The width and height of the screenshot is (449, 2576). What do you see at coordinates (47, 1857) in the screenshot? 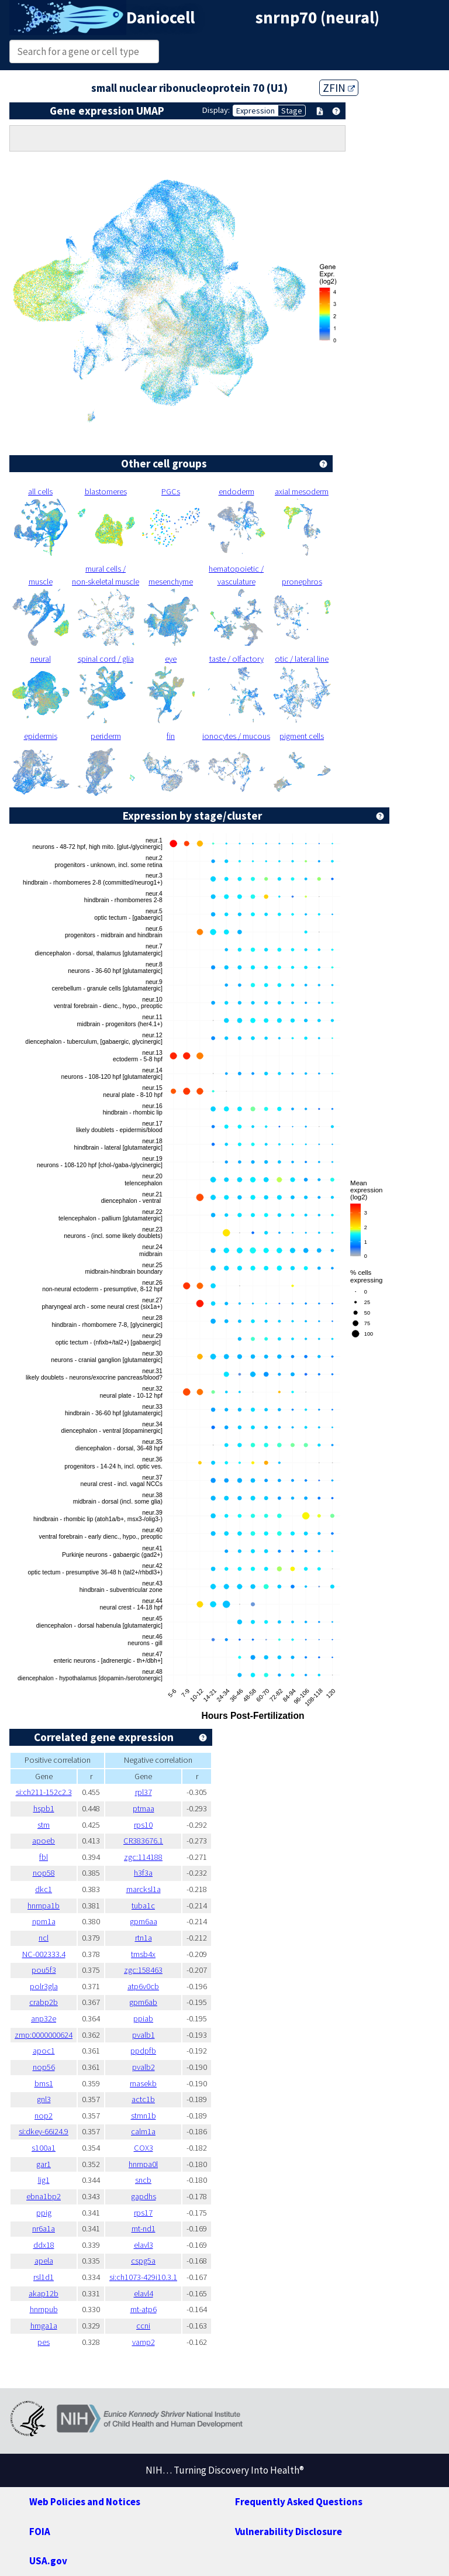
I see `fbl` at bounding box center [47, 1857].